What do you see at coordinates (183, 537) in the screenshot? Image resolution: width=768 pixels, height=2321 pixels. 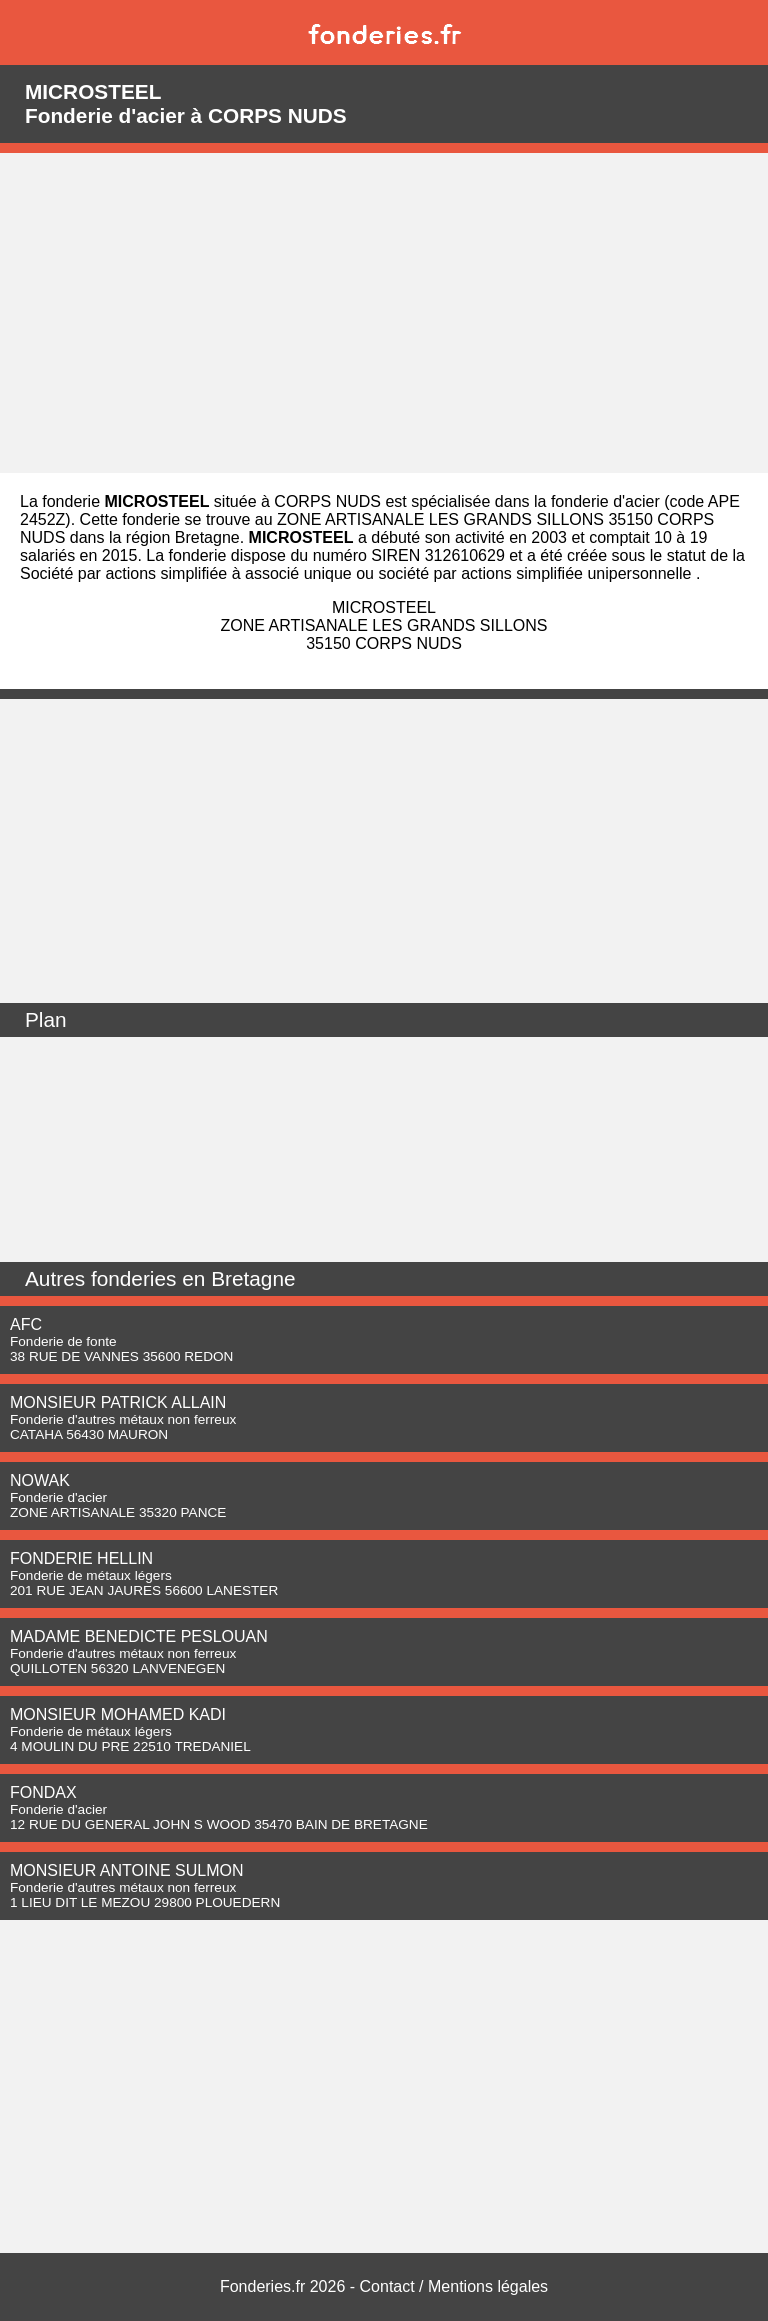 I see `région Bretagne` at bounding box center [183, 537].